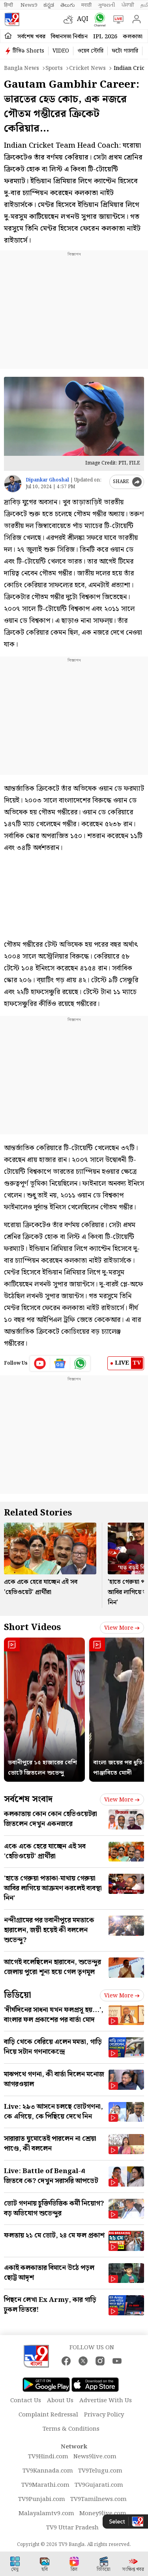  What do you see at coordinates (47, 2471) in the screenshot?
I see `TV9Kannada.com` at bounding box center [47, 2471].